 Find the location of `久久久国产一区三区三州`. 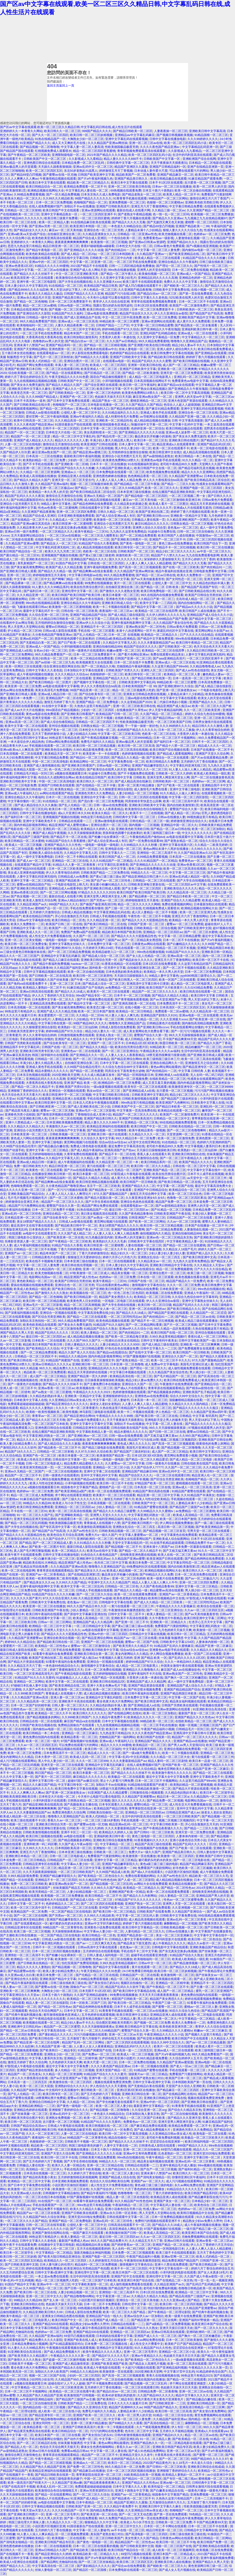

久久久国产一区三区三州 is located at coordinates (86, 849).